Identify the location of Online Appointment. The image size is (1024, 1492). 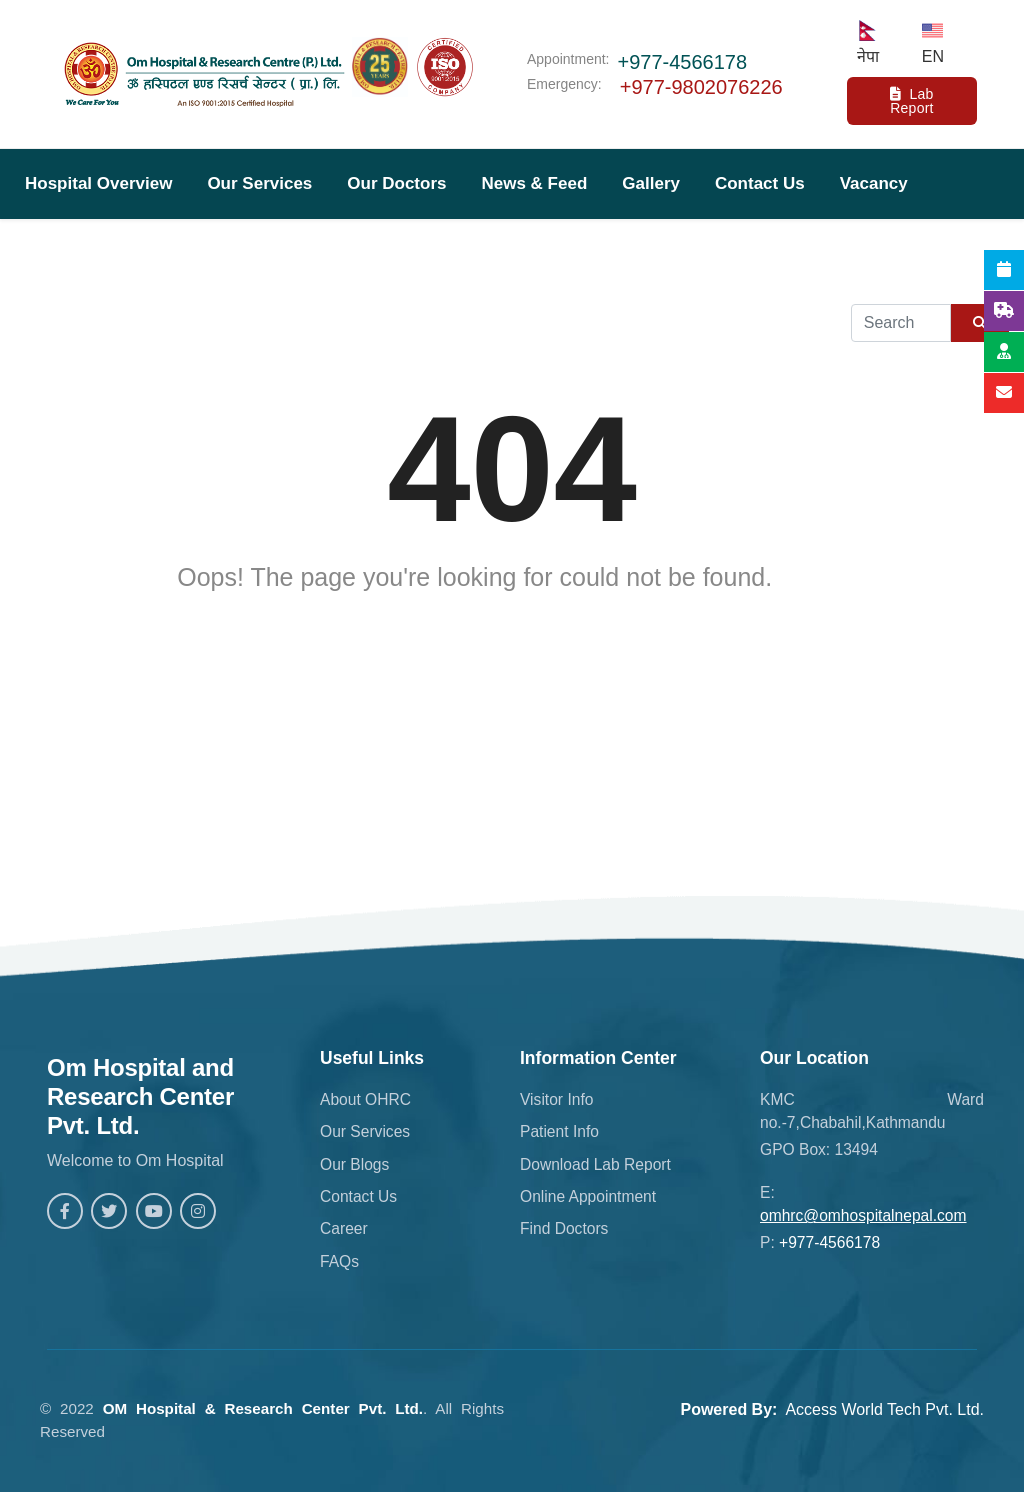
(588, 1196).